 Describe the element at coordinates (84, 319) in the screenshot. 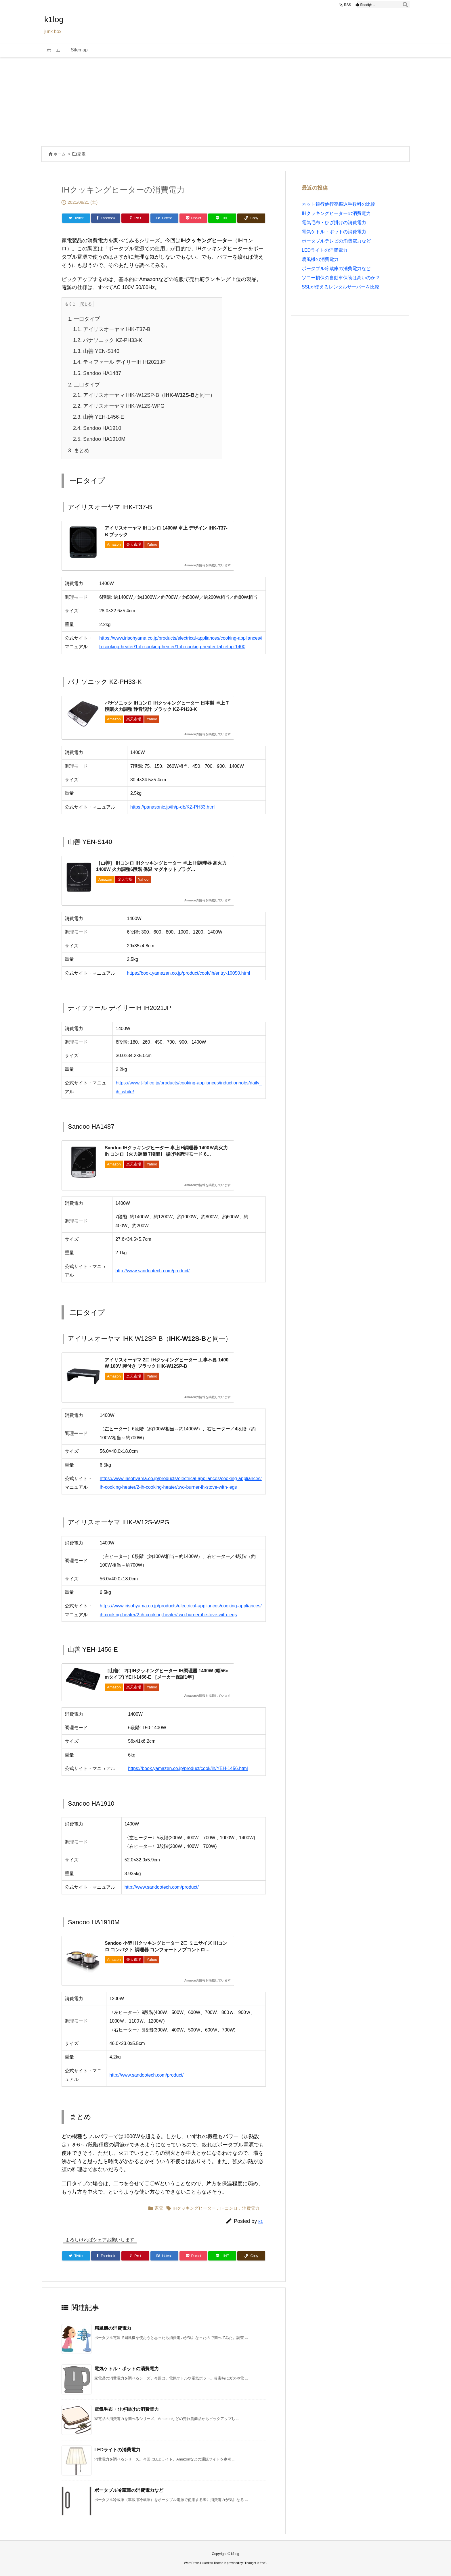

I see `一口タイプ` at that location.